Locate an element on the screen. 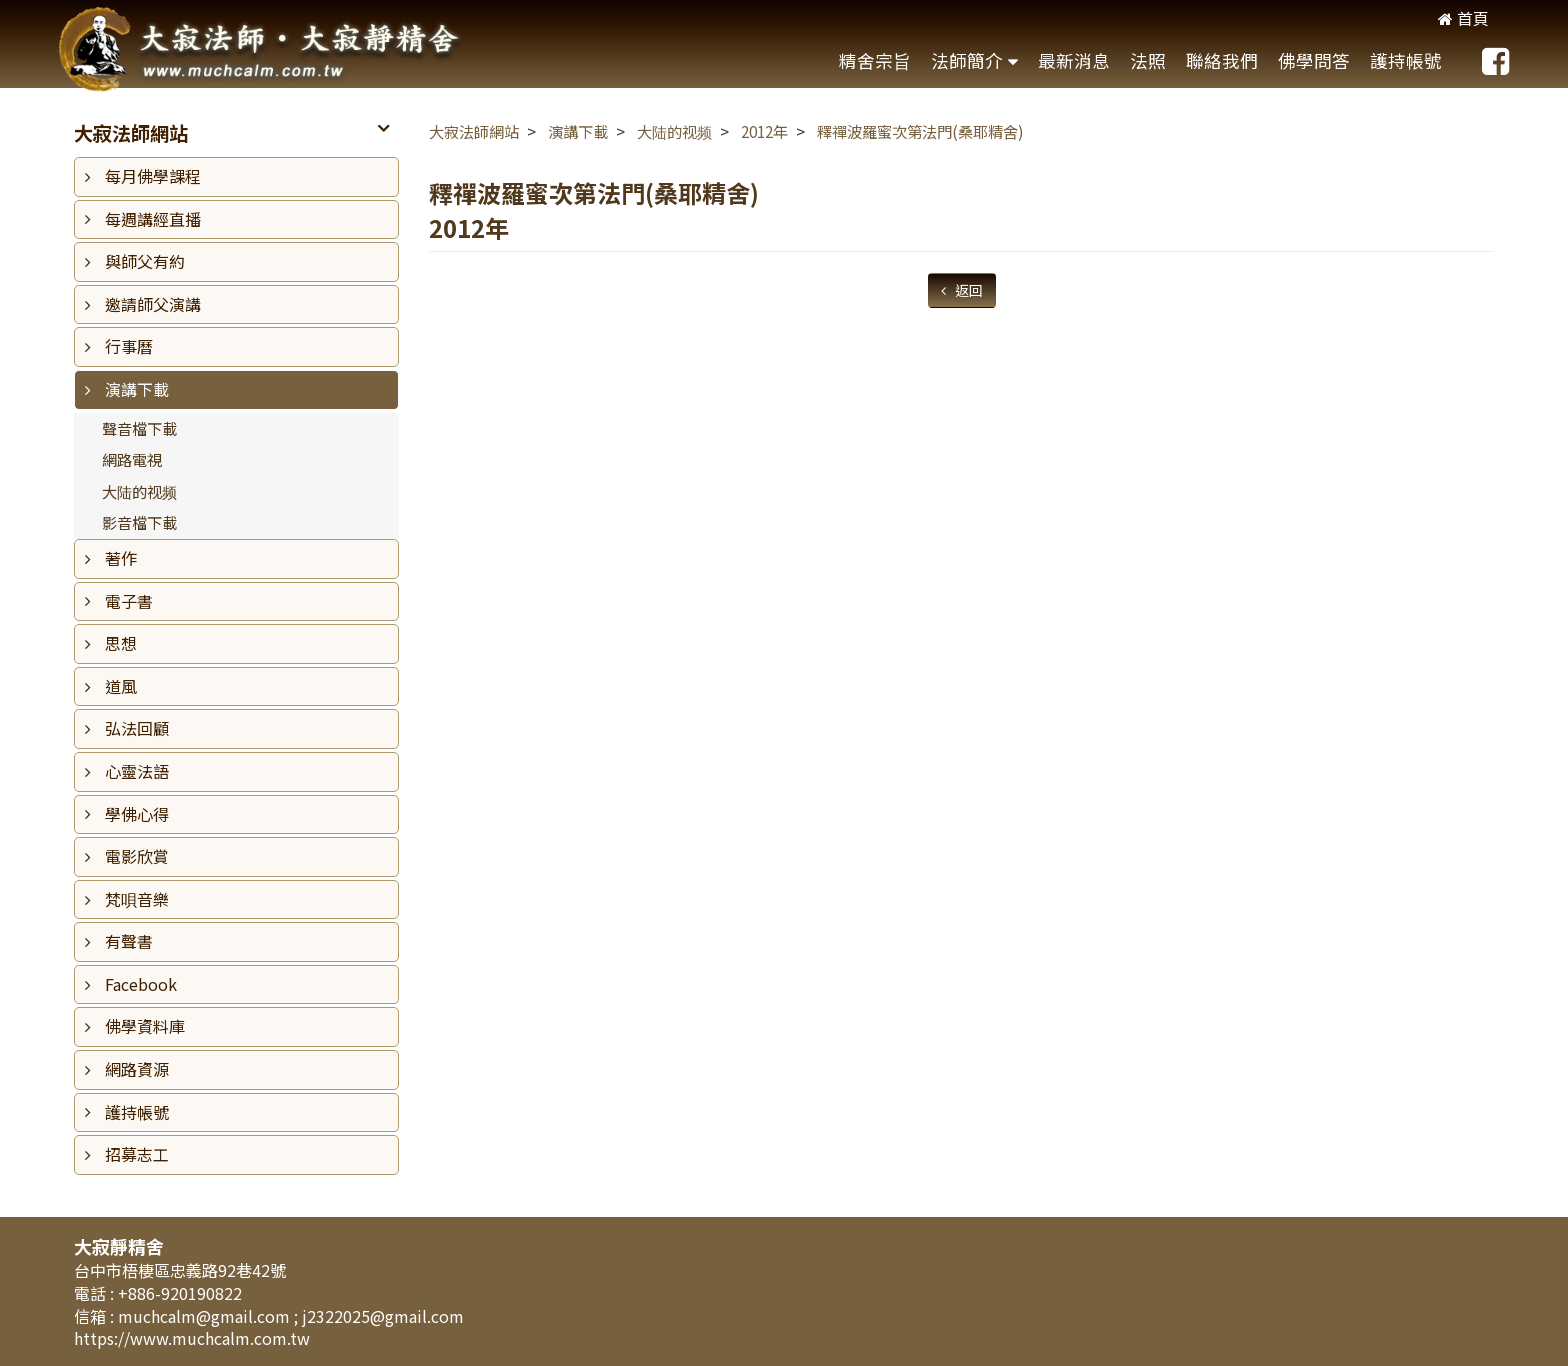 The height and width of the screenshot is (1366, 1568). 行事曆 is located at coordinates (129, 346).